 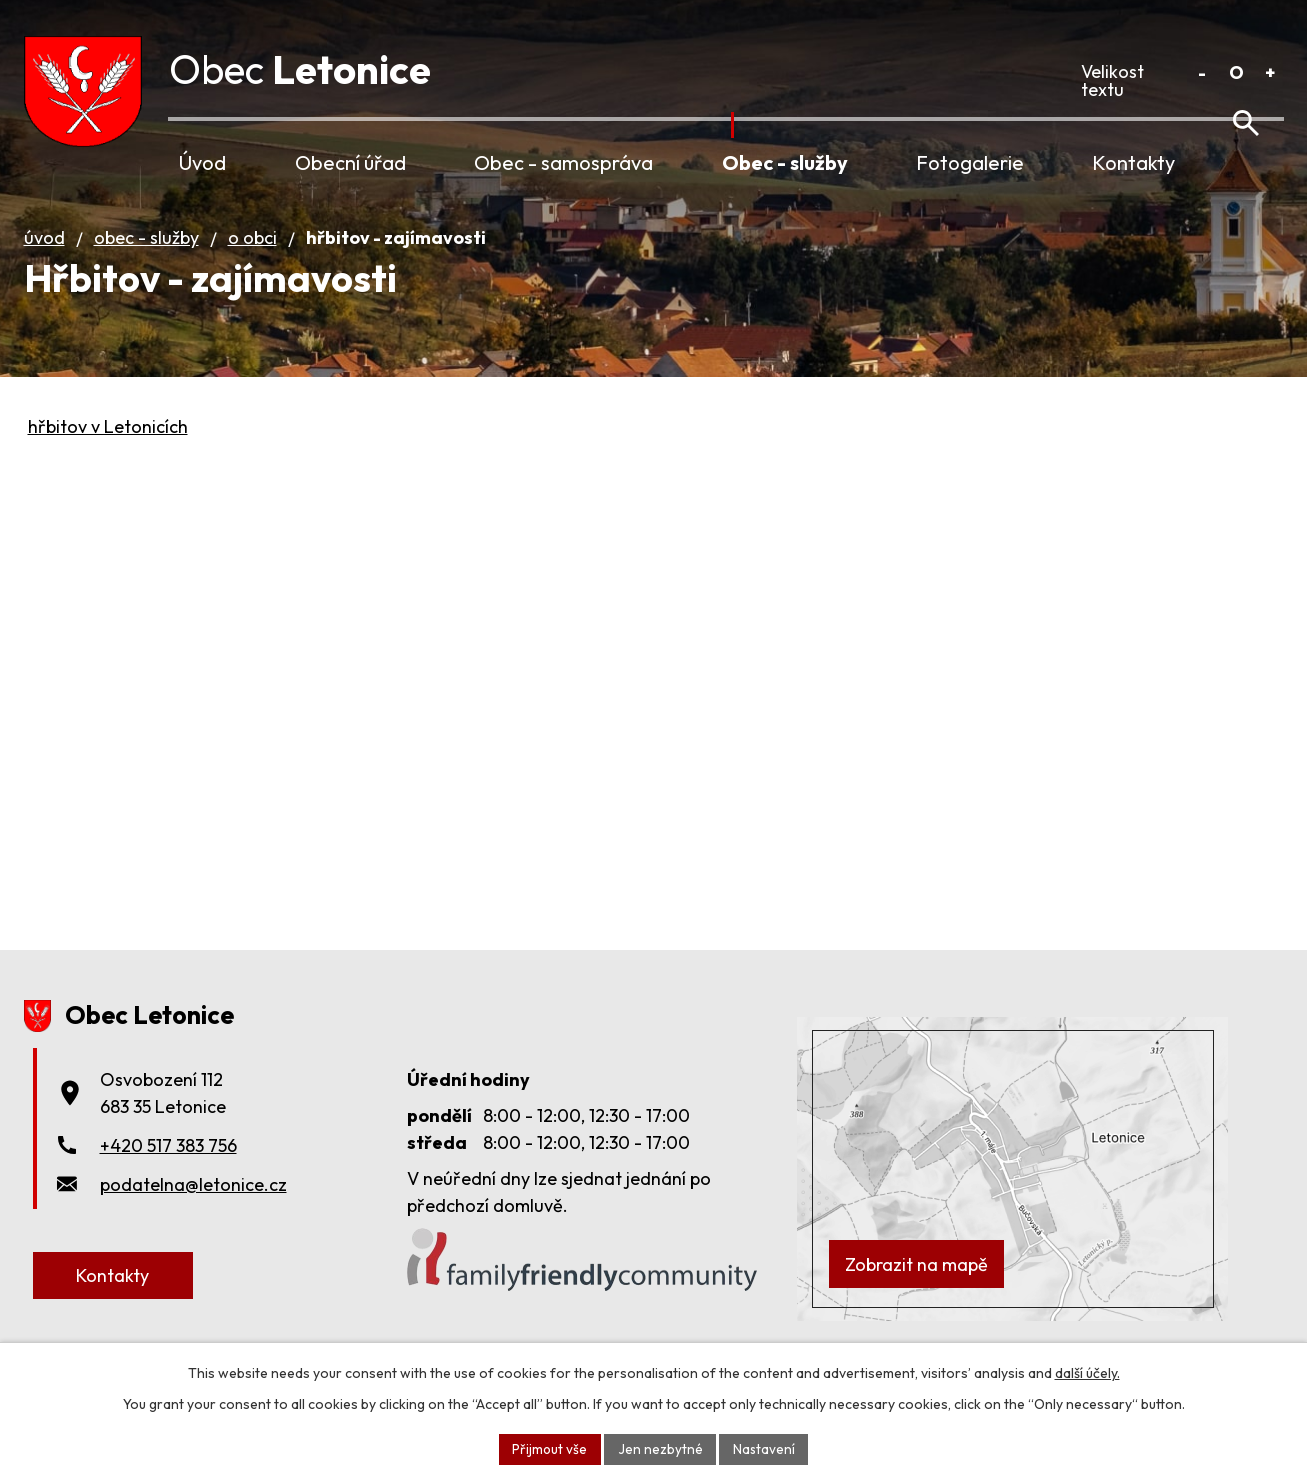 I want to click on Nastavení, so click(x=765, y=1448).